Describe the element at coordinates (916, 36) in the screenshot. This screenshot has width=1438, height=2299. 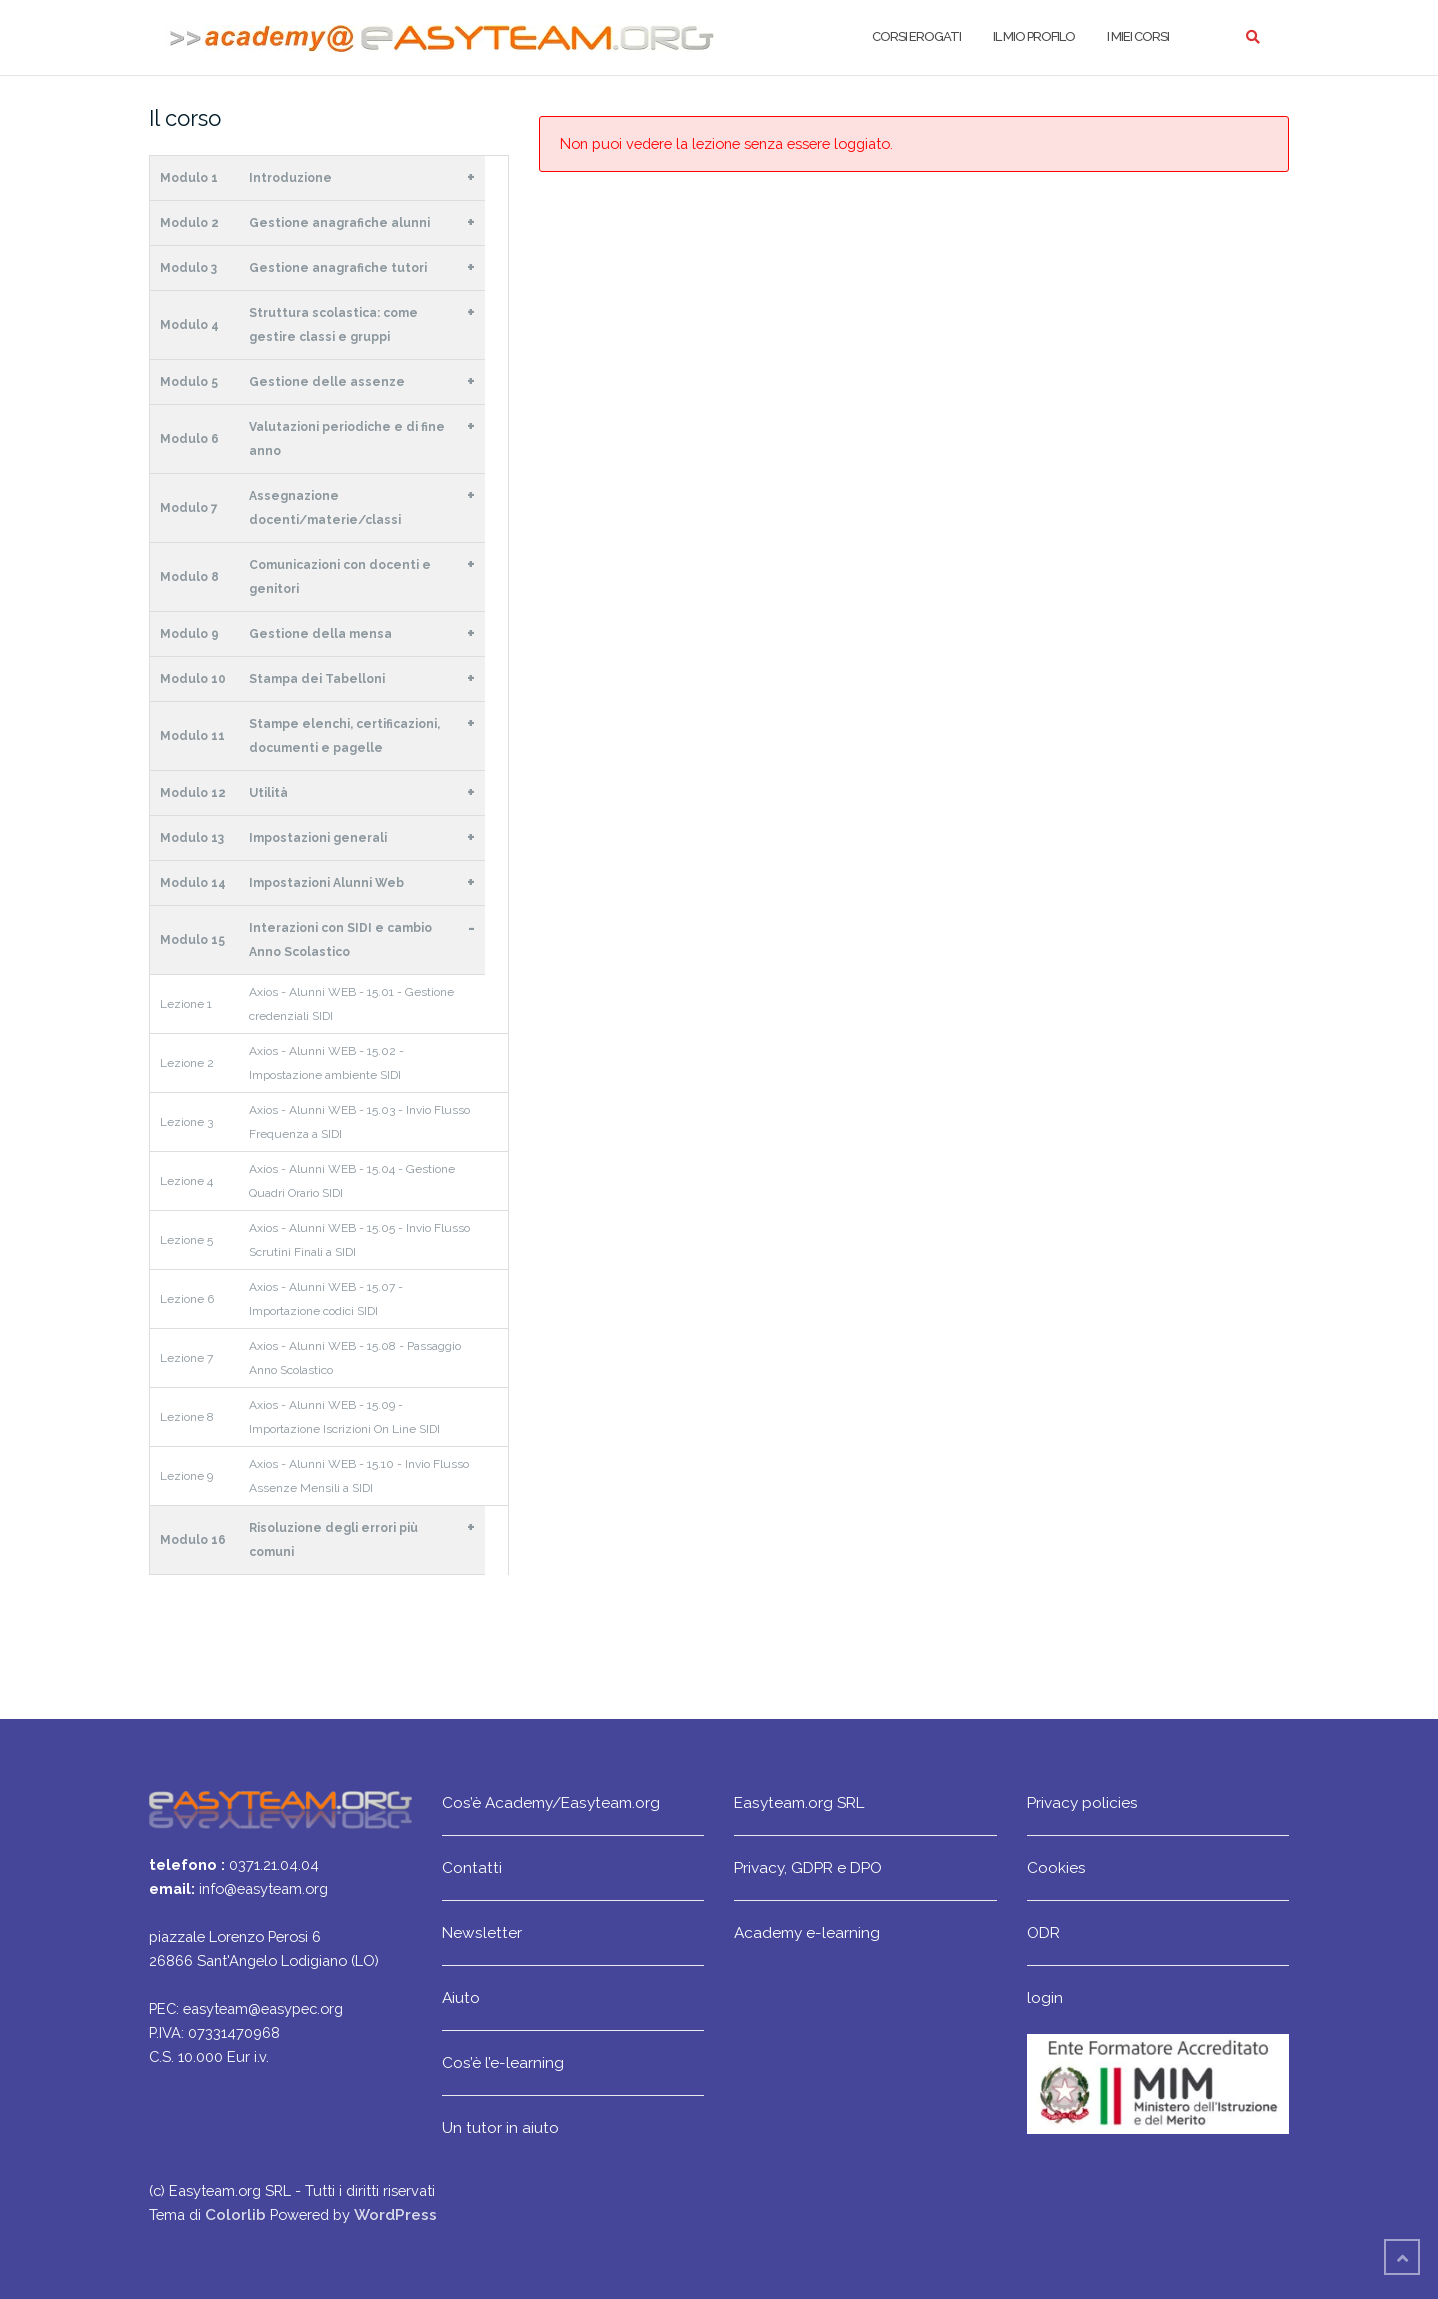
I see `Corsi erogati` at that location.